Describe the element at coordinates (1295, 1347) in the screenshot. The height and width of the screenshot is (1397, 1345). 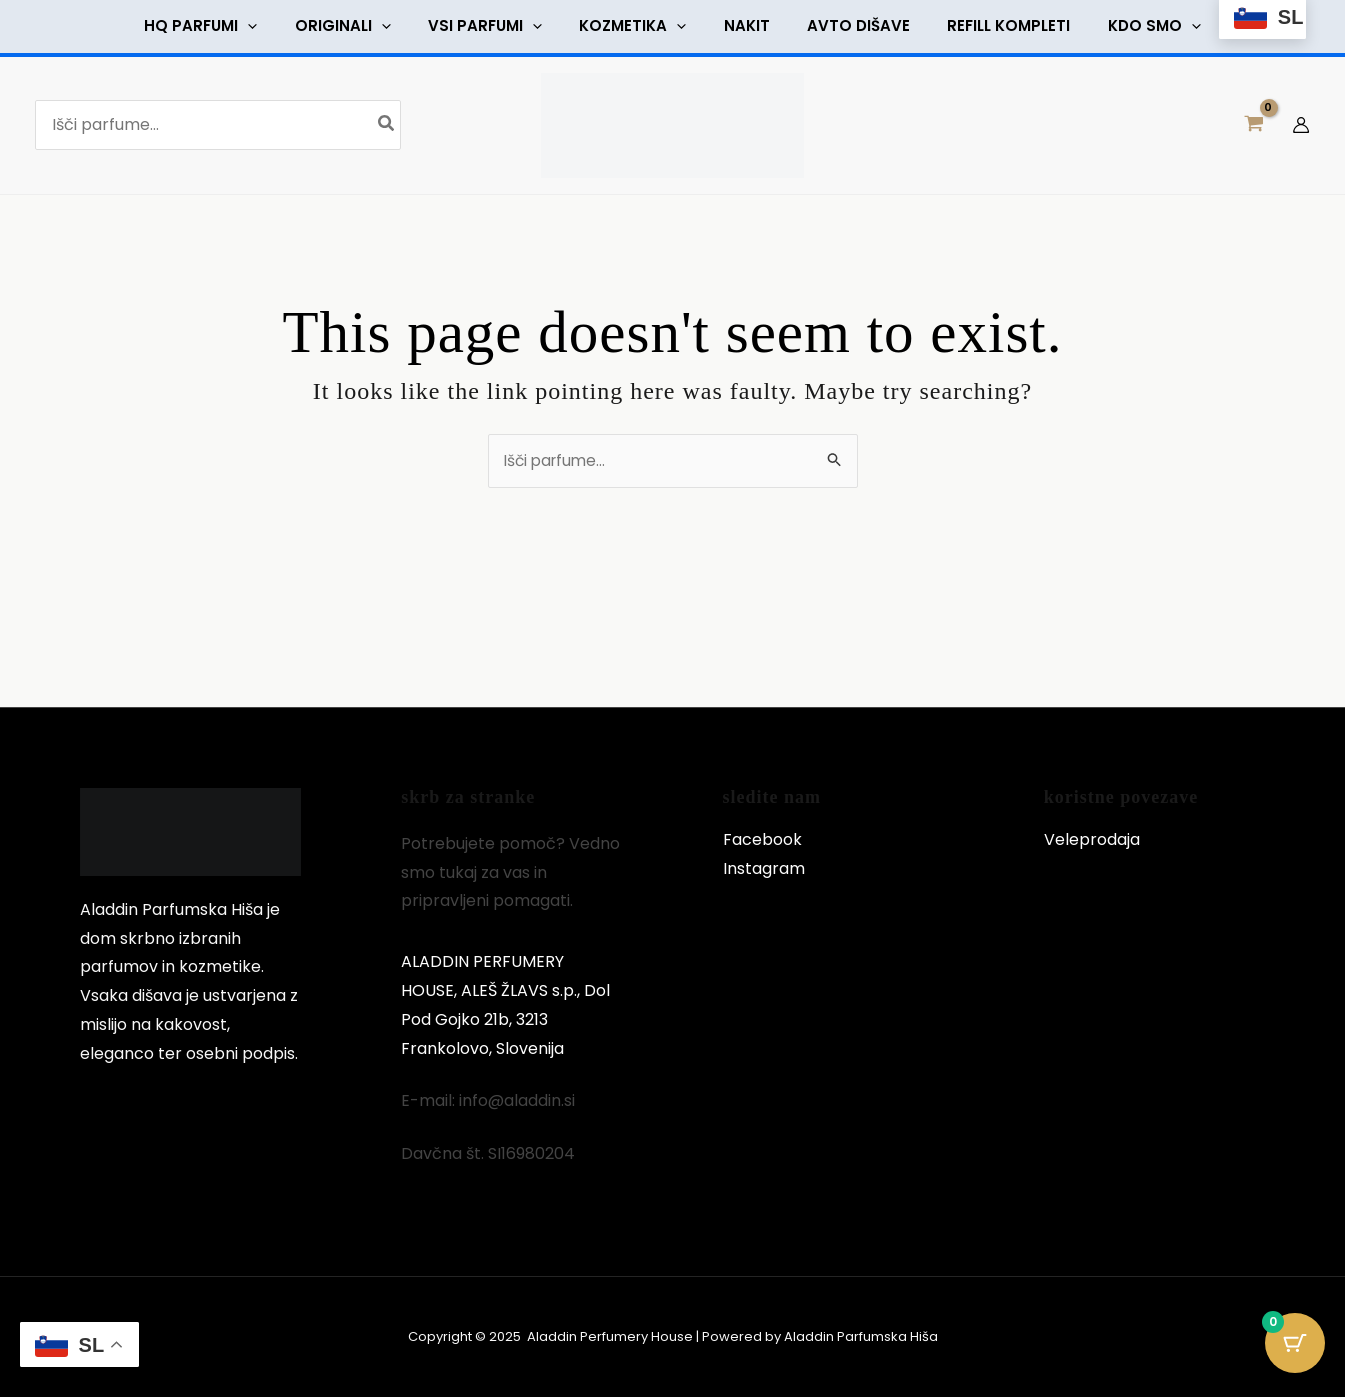
I see `[Cart Button with 0 items]` at that location.